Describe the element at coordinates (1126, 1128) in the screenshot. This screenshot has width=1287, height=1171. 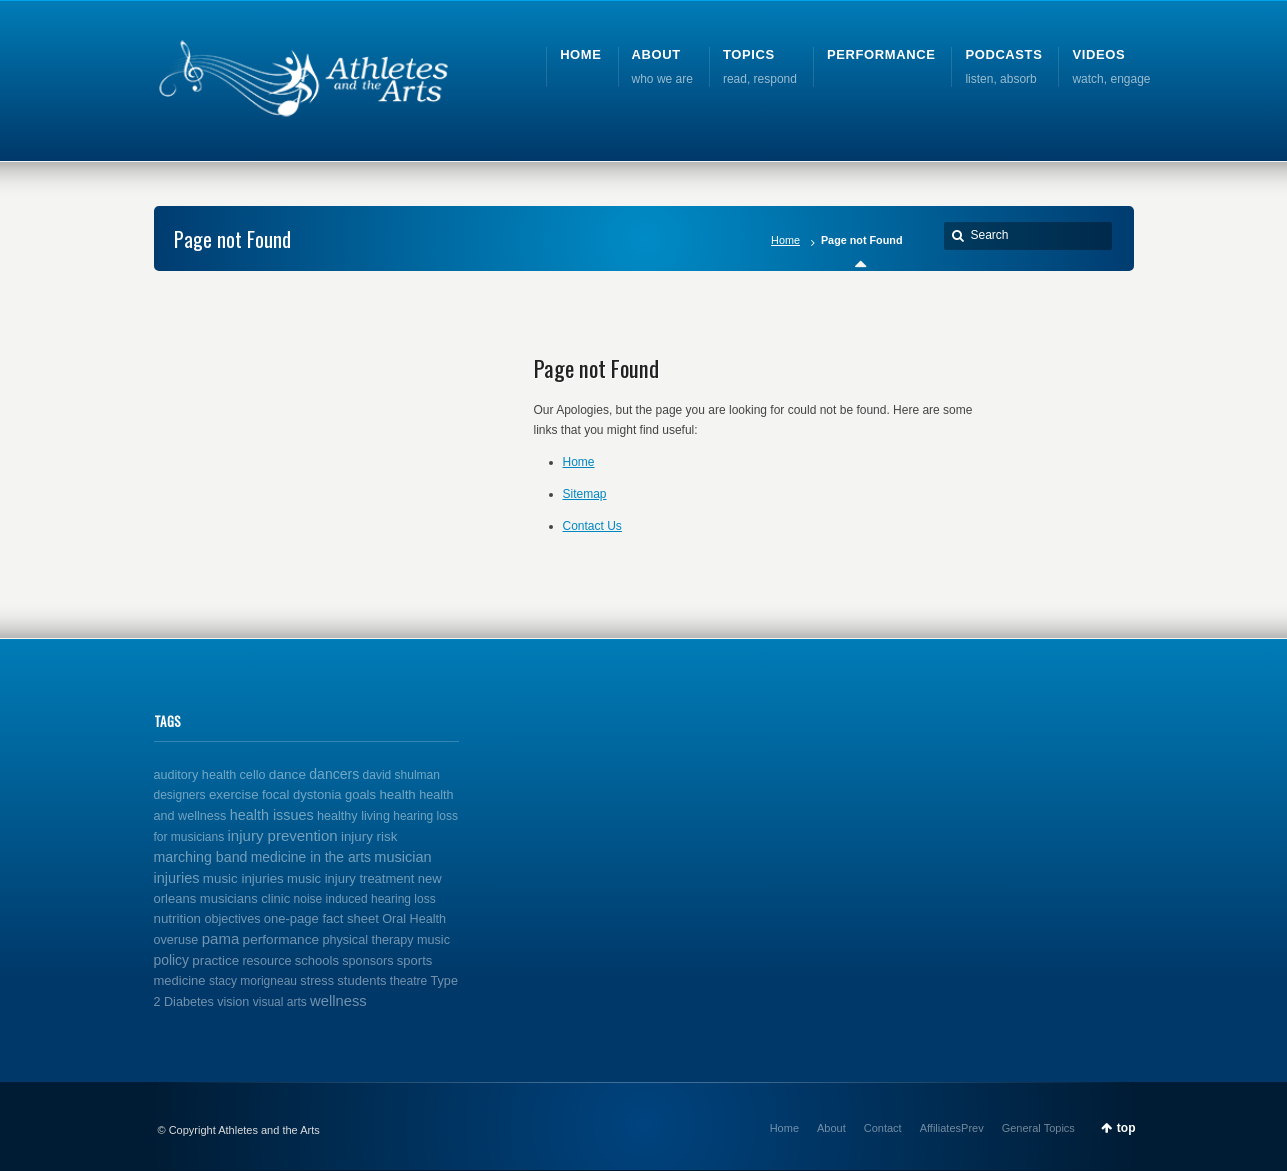
I see `top` at that location.